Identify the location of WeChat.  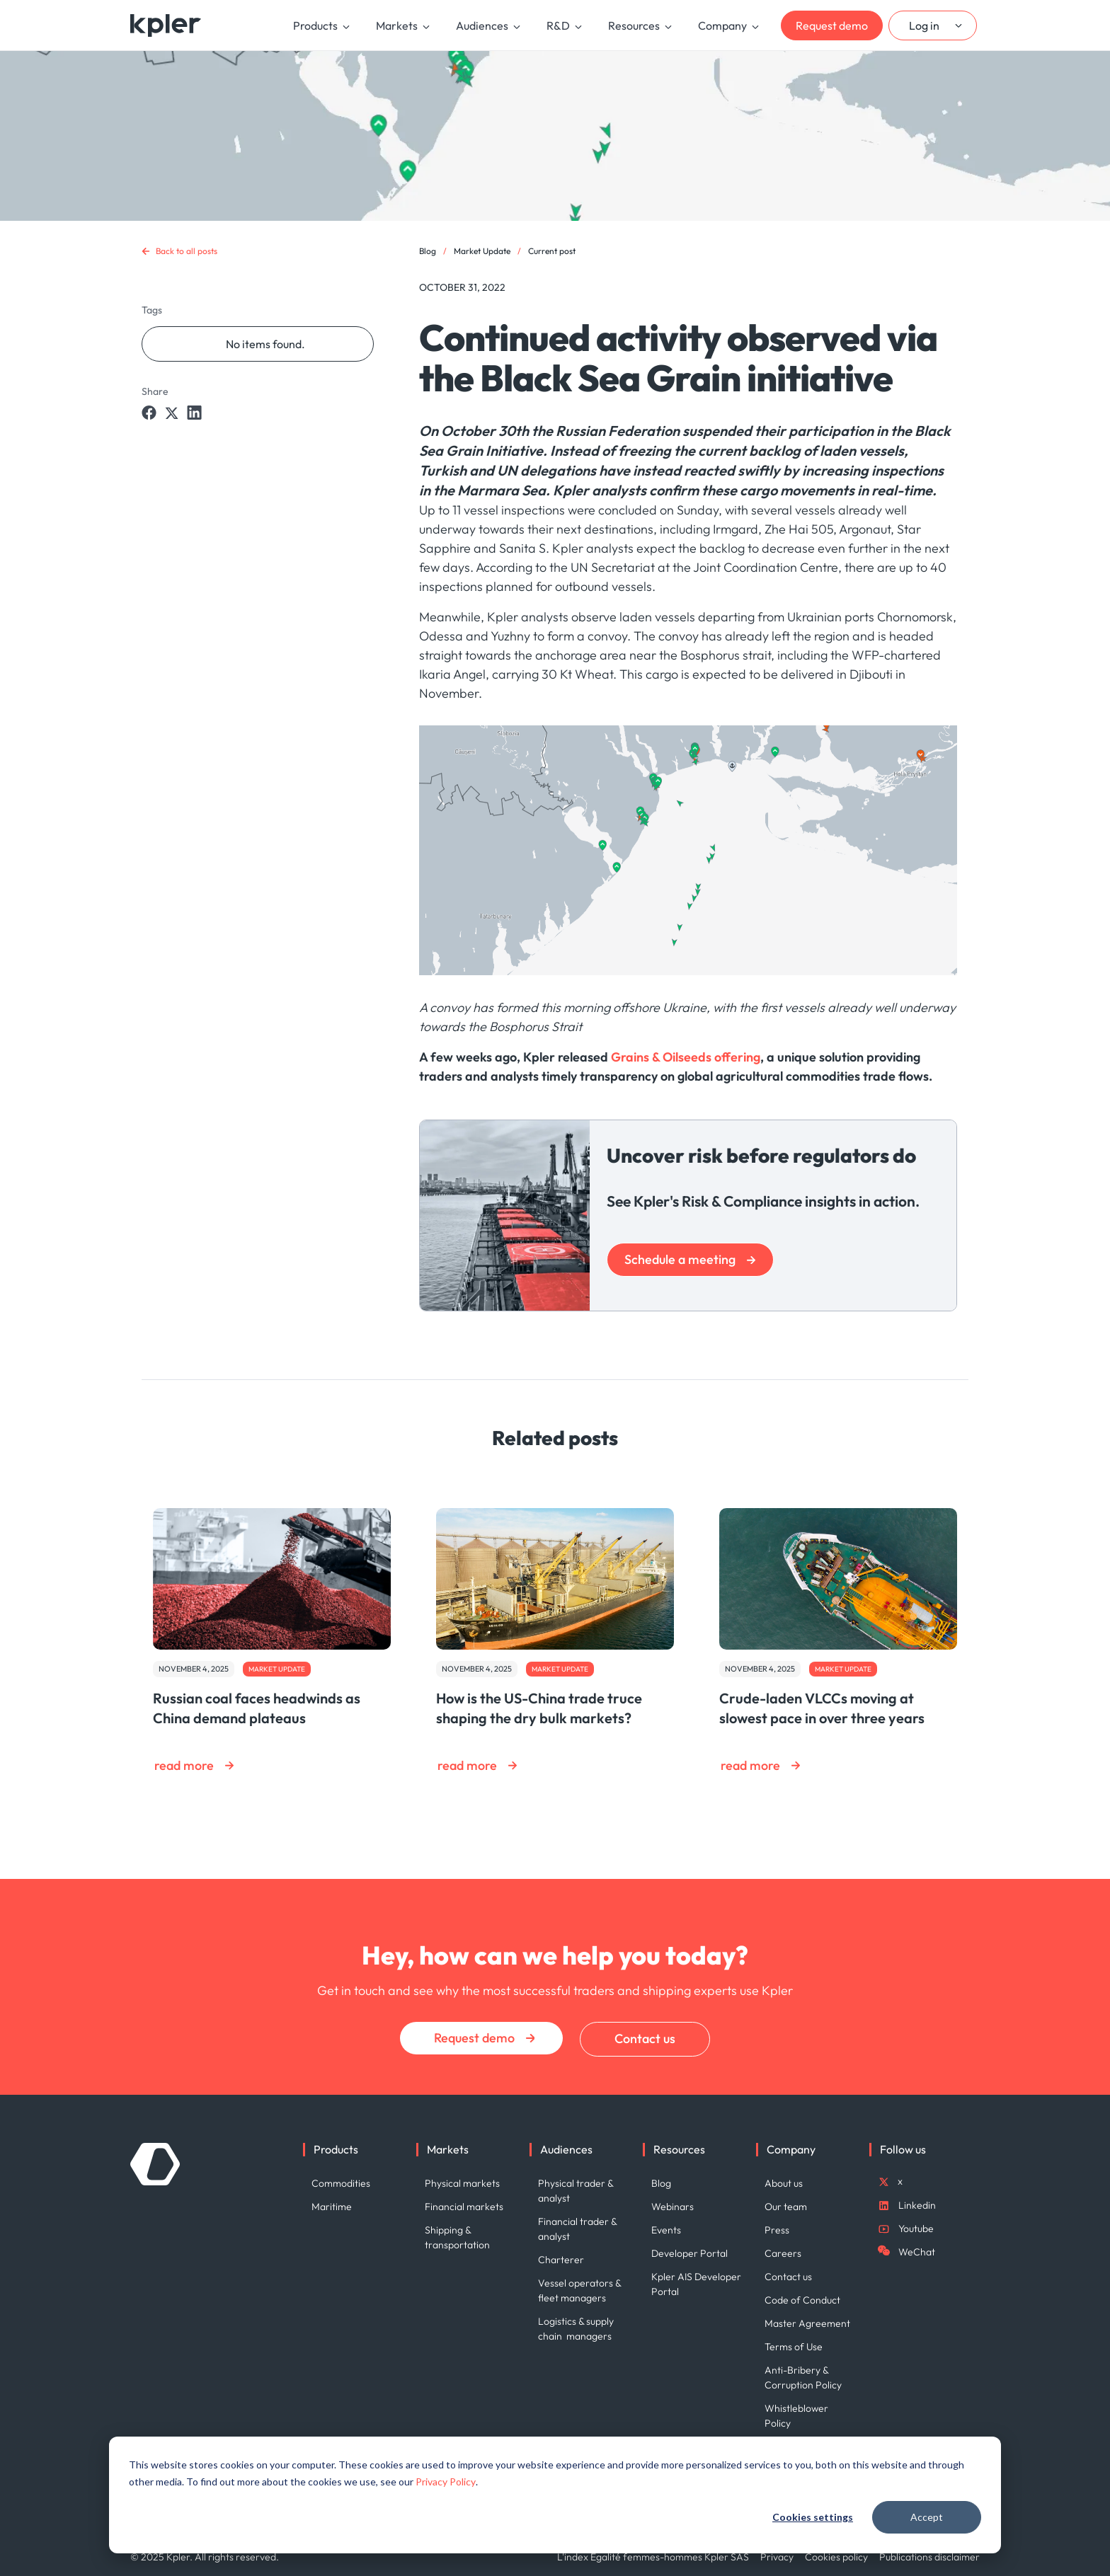
(916, 2252).